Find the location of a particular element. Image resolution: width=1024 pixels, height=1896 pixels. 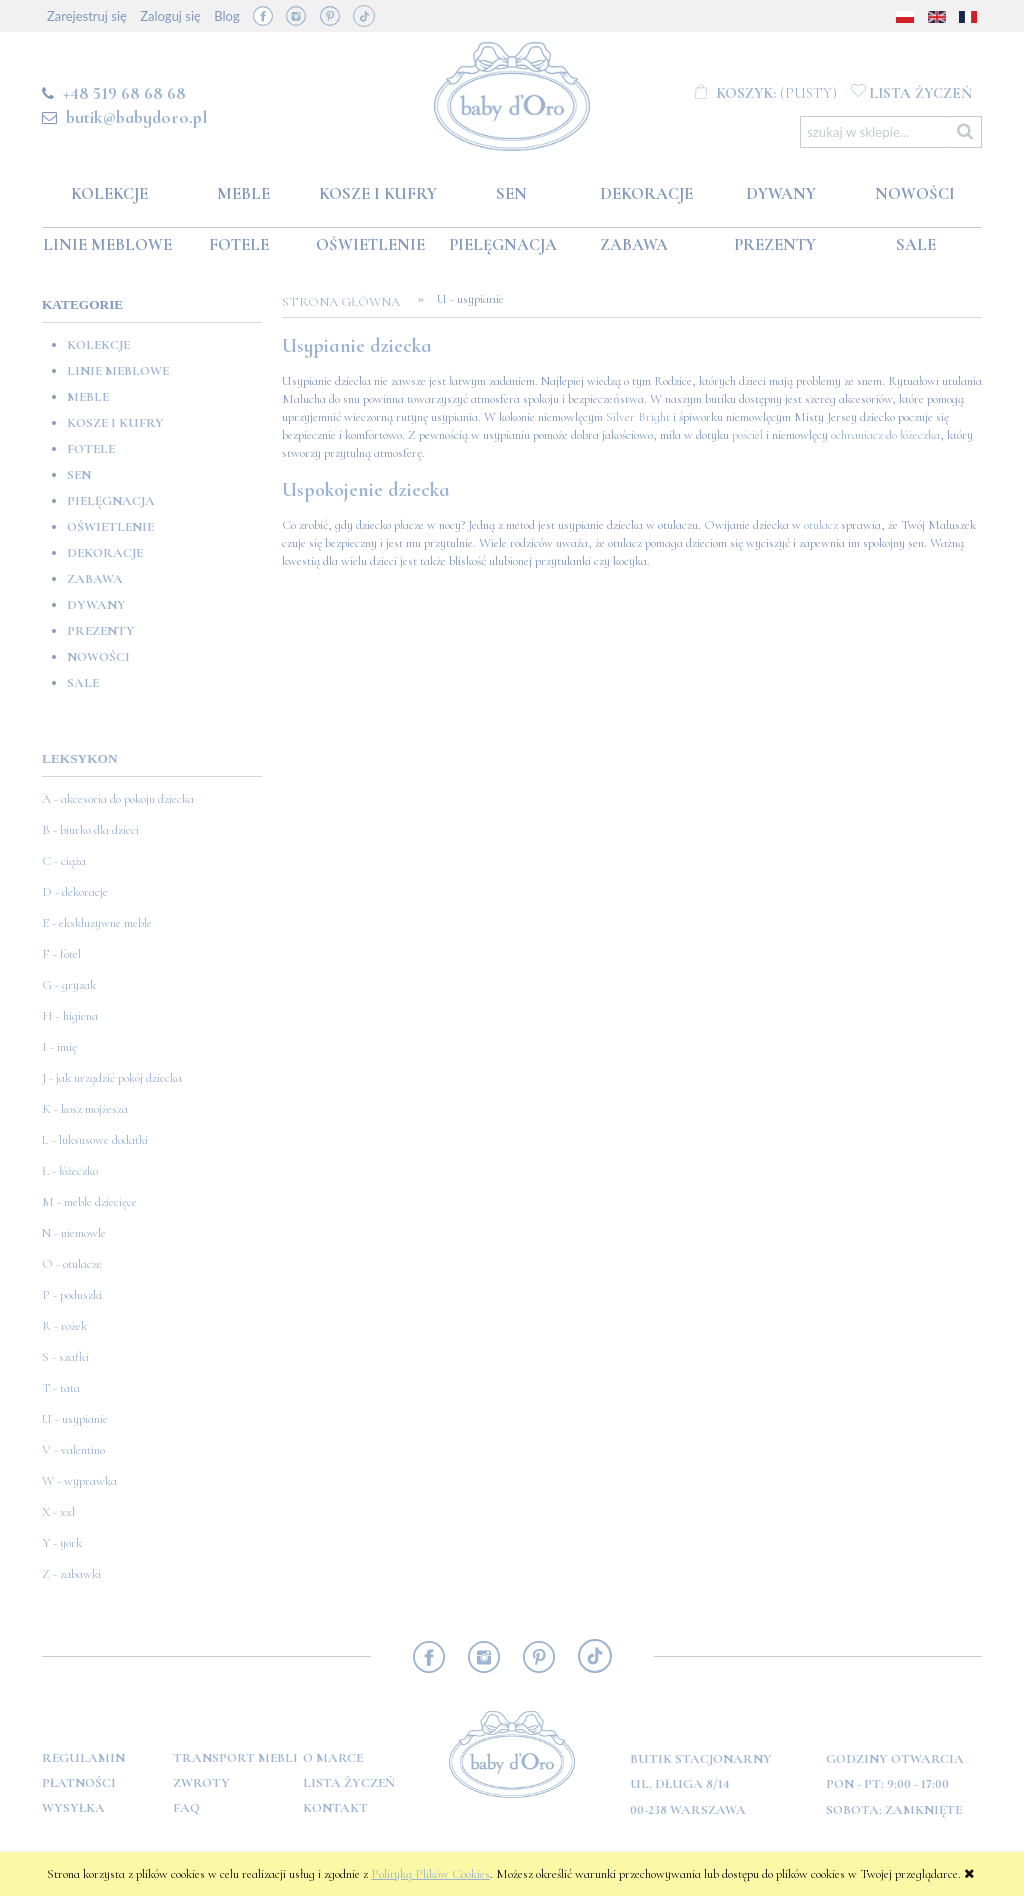

pościel is located at coordinates (747, 435).